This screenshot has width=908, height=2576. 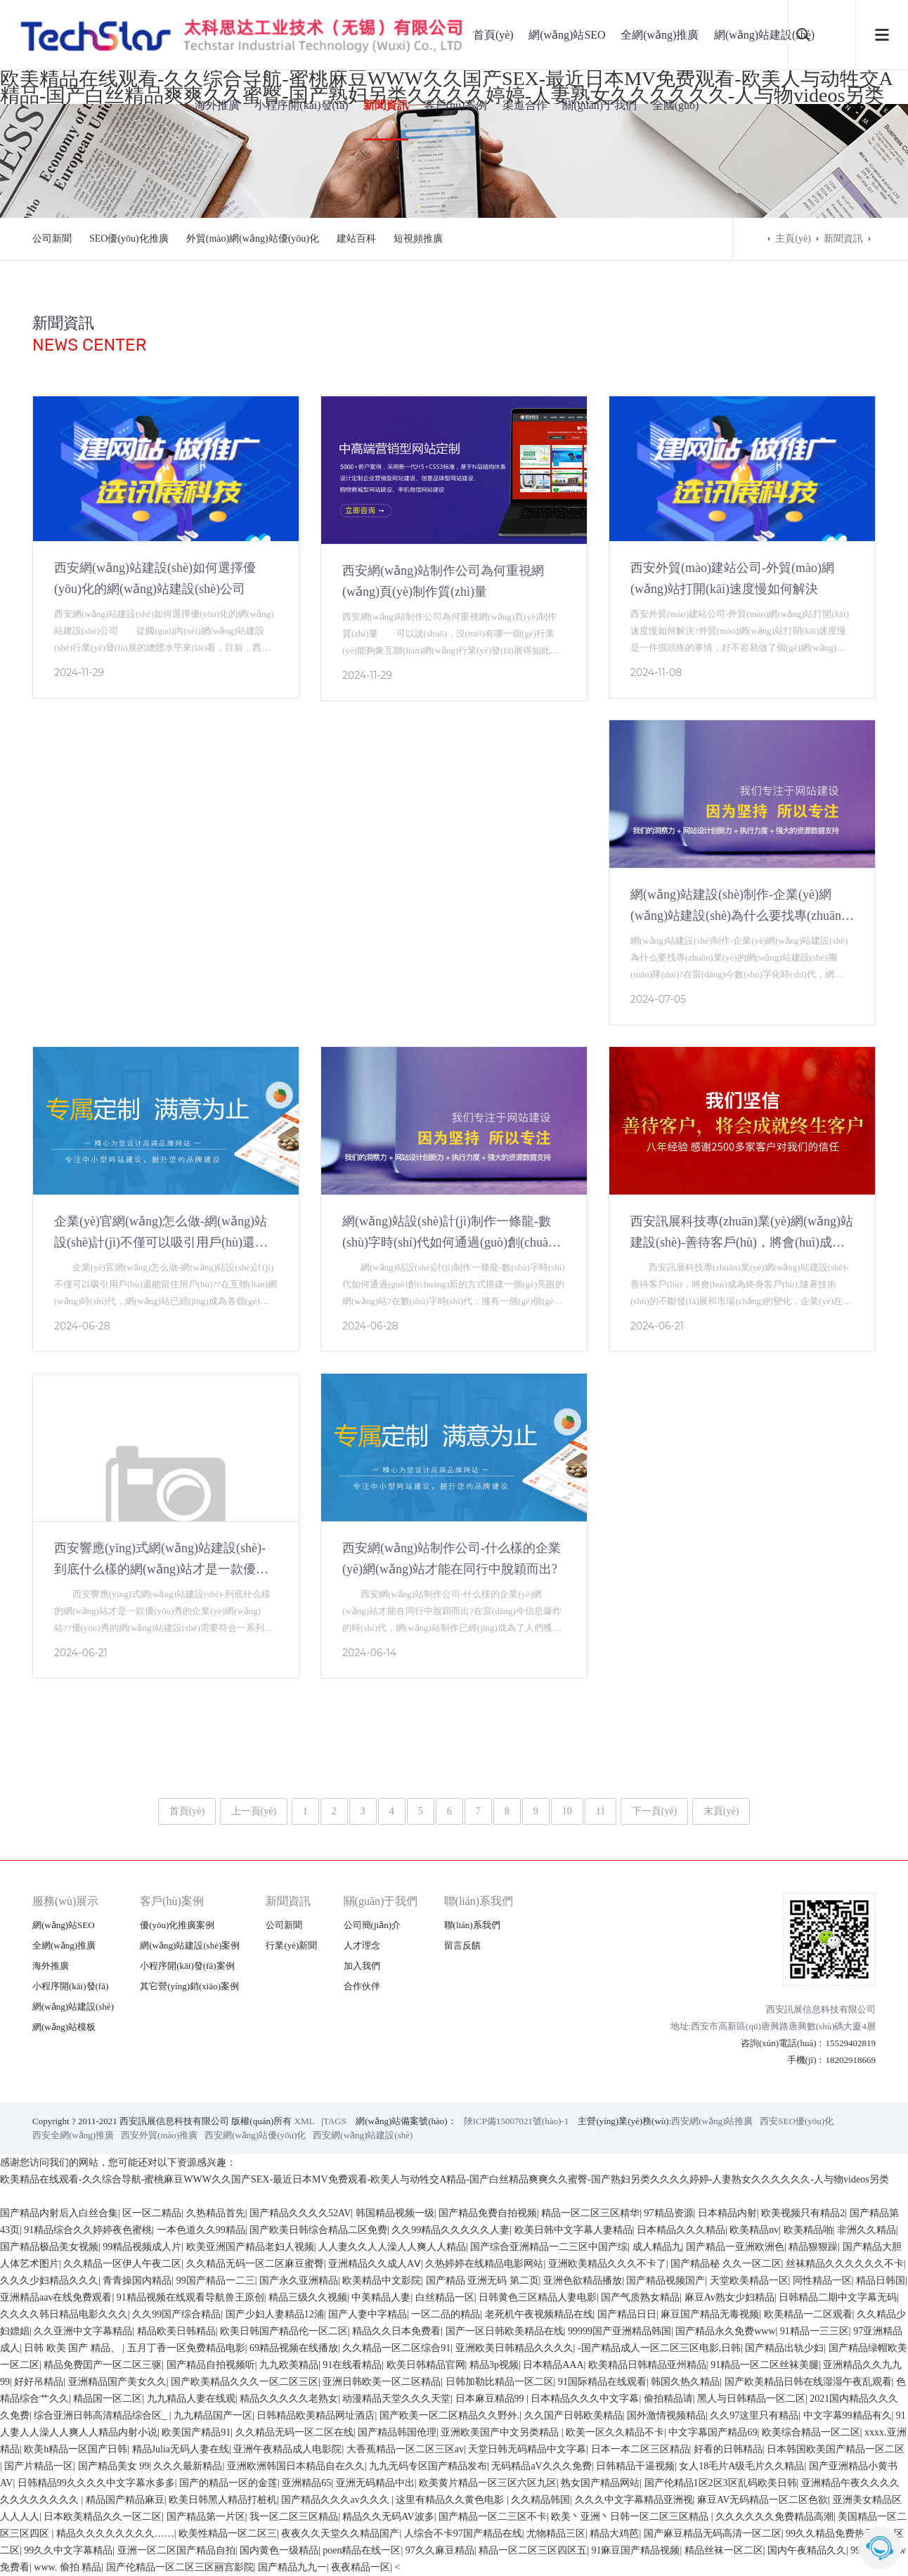 I want to click on 欧美日韩国产精品伦一区二区, so click(x=284, y=2331).